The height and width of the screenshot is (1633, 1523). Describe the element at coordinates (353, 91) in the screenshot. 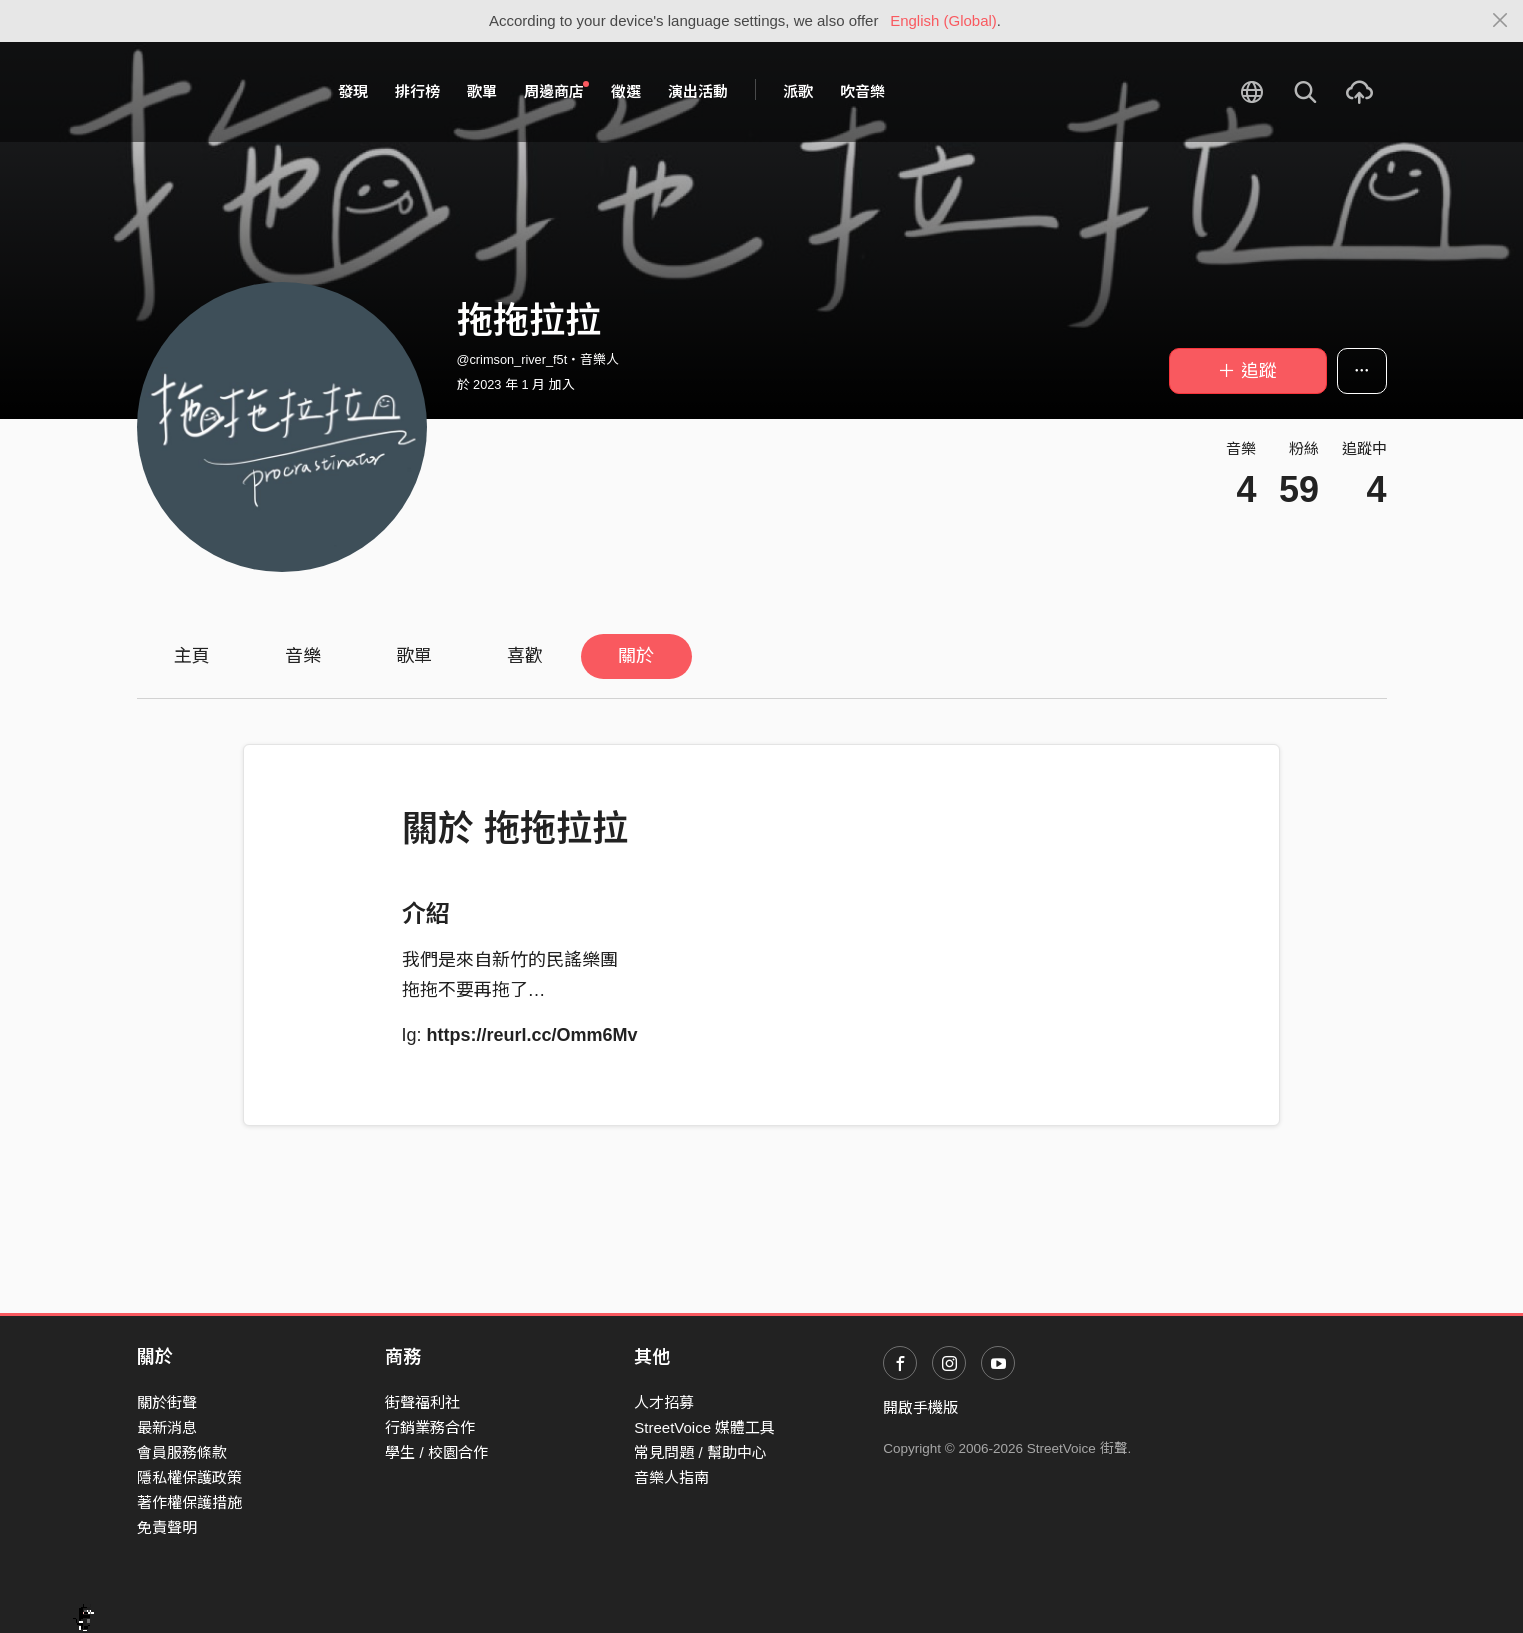

I see `發現` at that location.